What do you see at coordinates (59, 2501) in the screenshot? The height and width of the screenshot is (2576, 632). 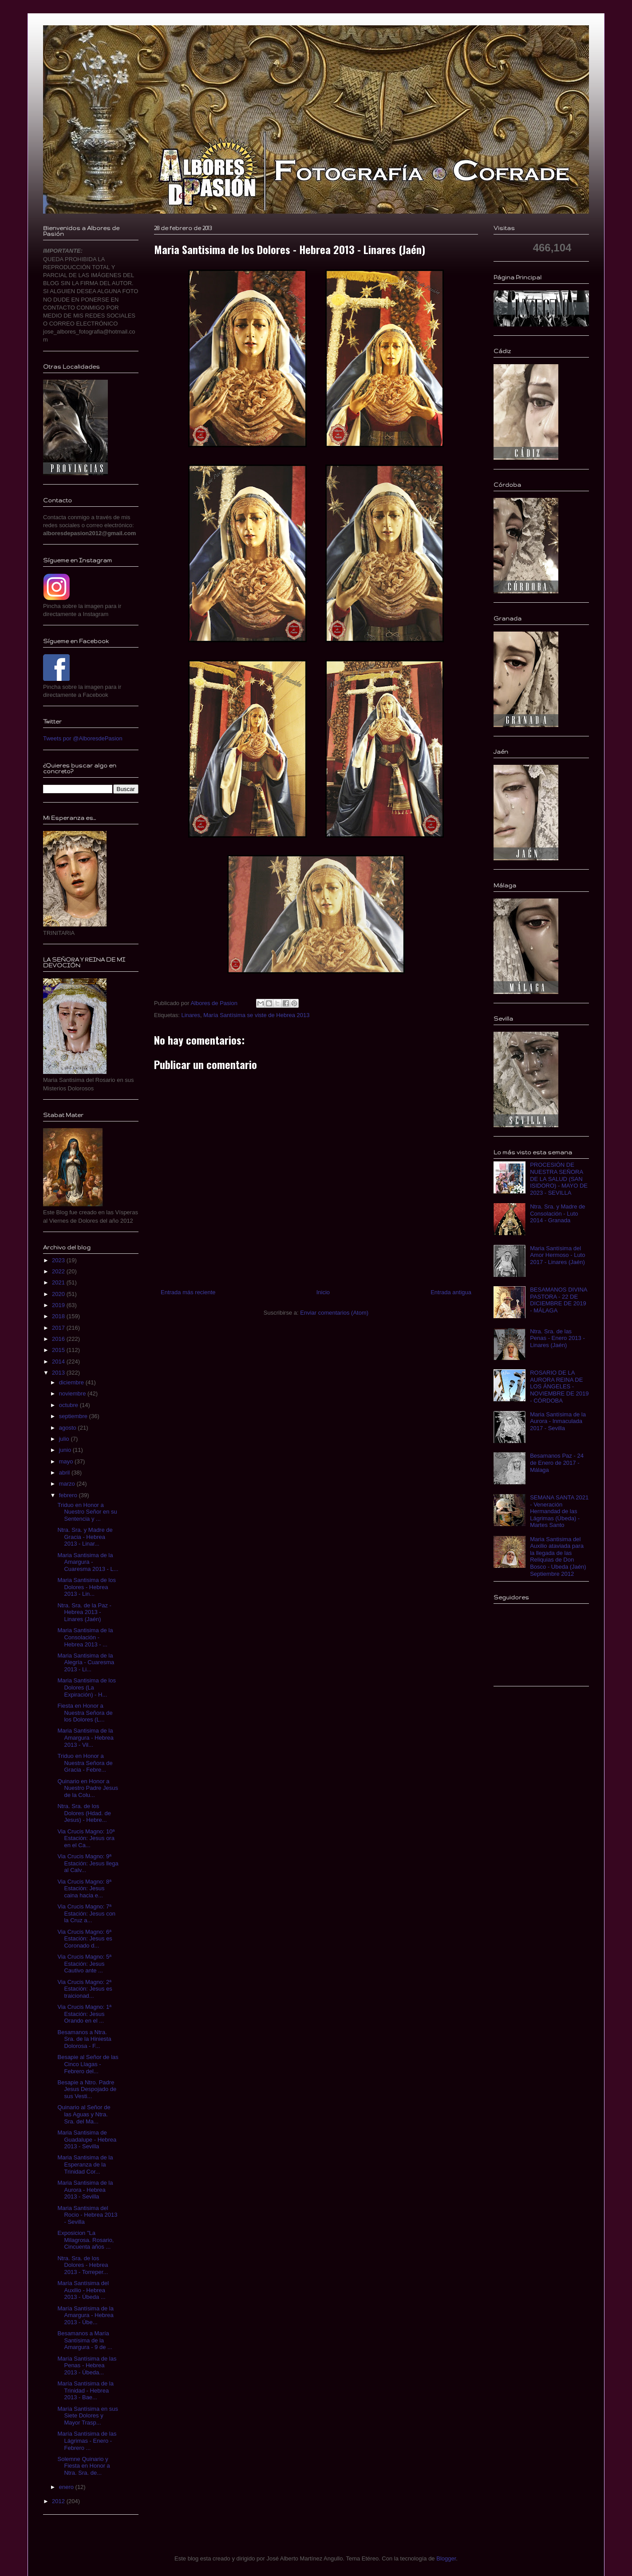 I see `2012` at bounding box center [59, 2501].